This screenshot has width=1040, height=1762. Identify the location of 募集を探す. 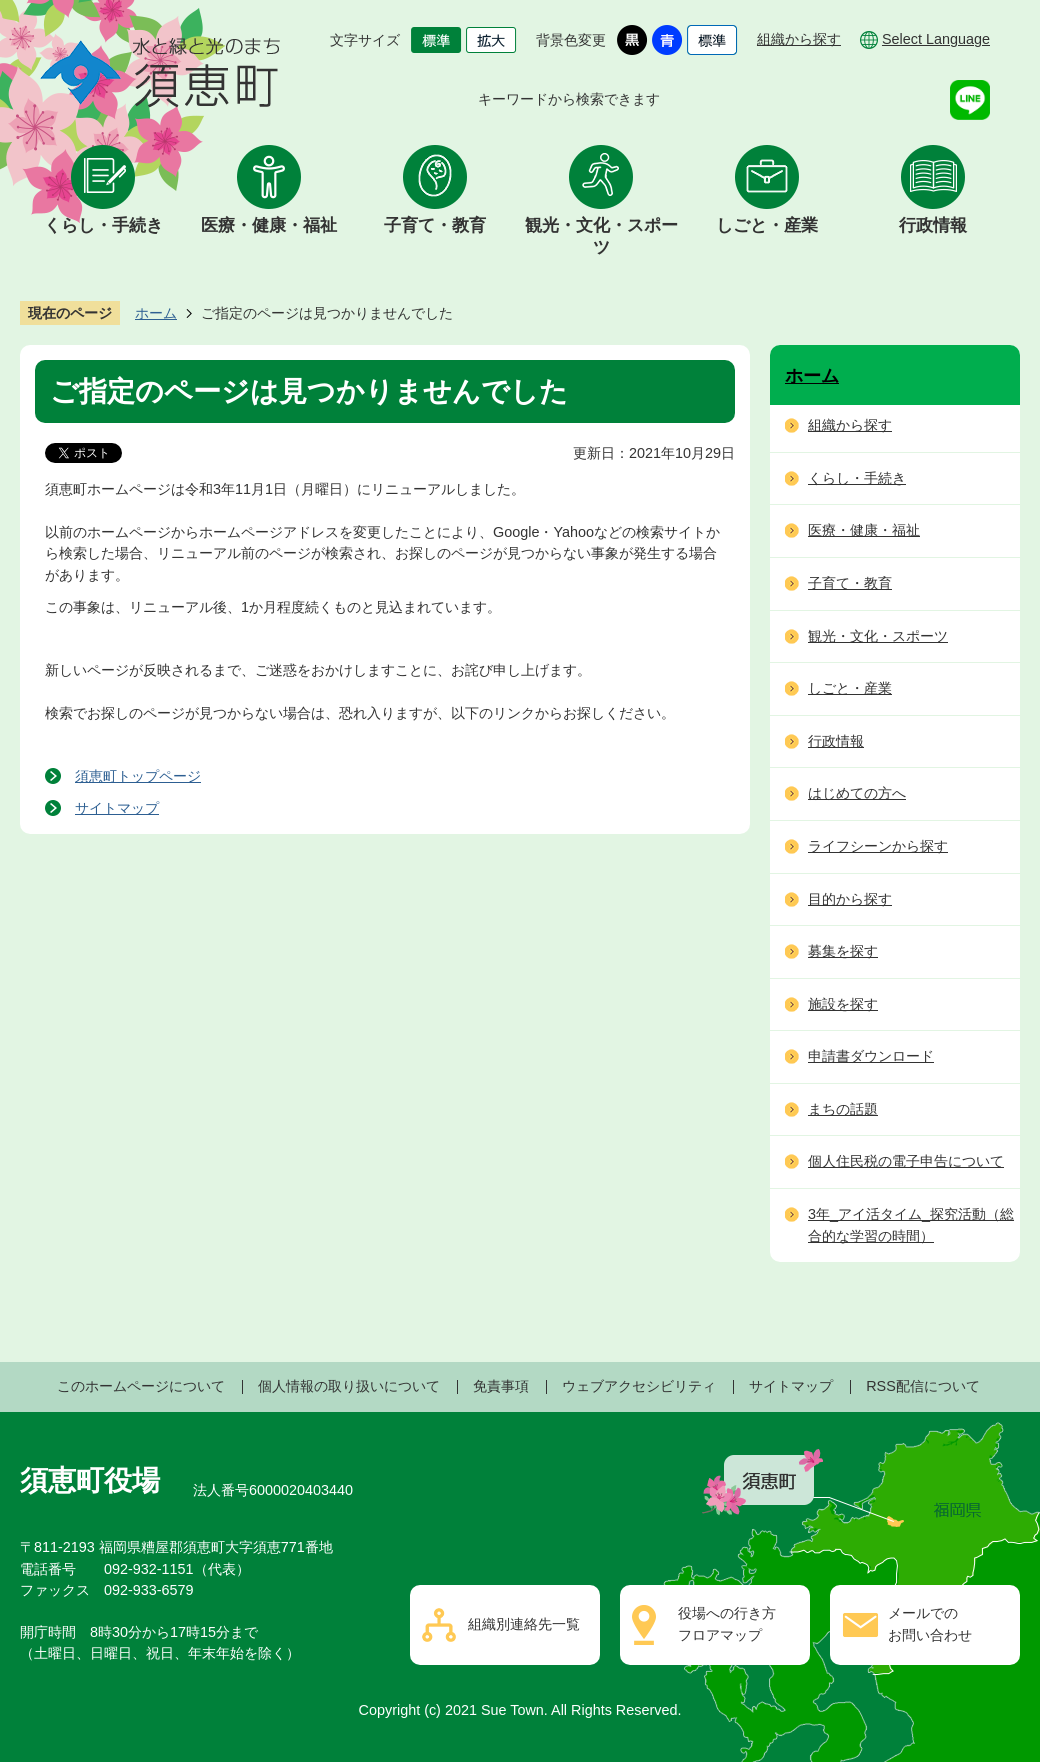
(843, 951).